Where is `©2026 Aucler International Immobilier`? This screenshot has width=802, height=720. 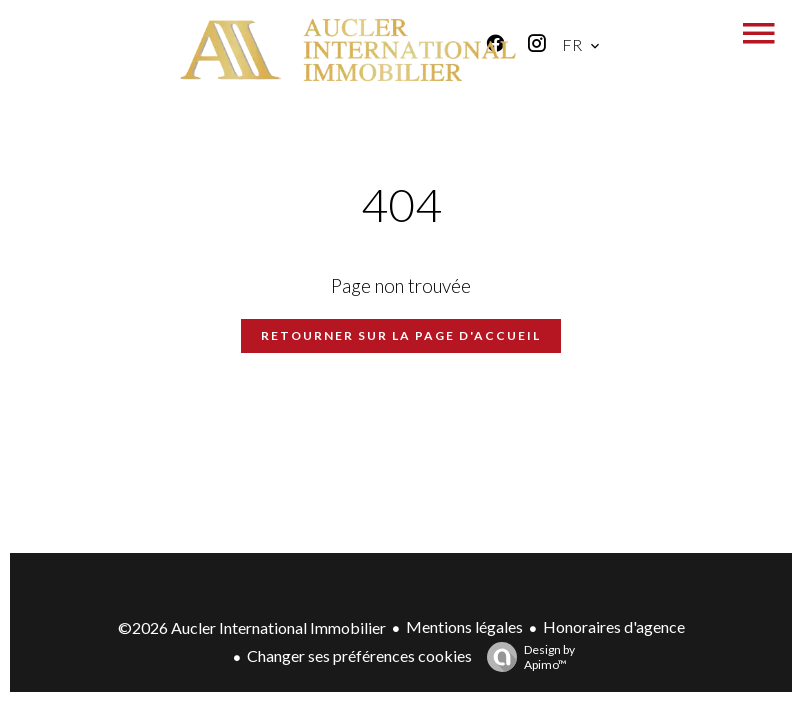
©2026 Aucler International Immobilier is located at coordinates (252, 627).